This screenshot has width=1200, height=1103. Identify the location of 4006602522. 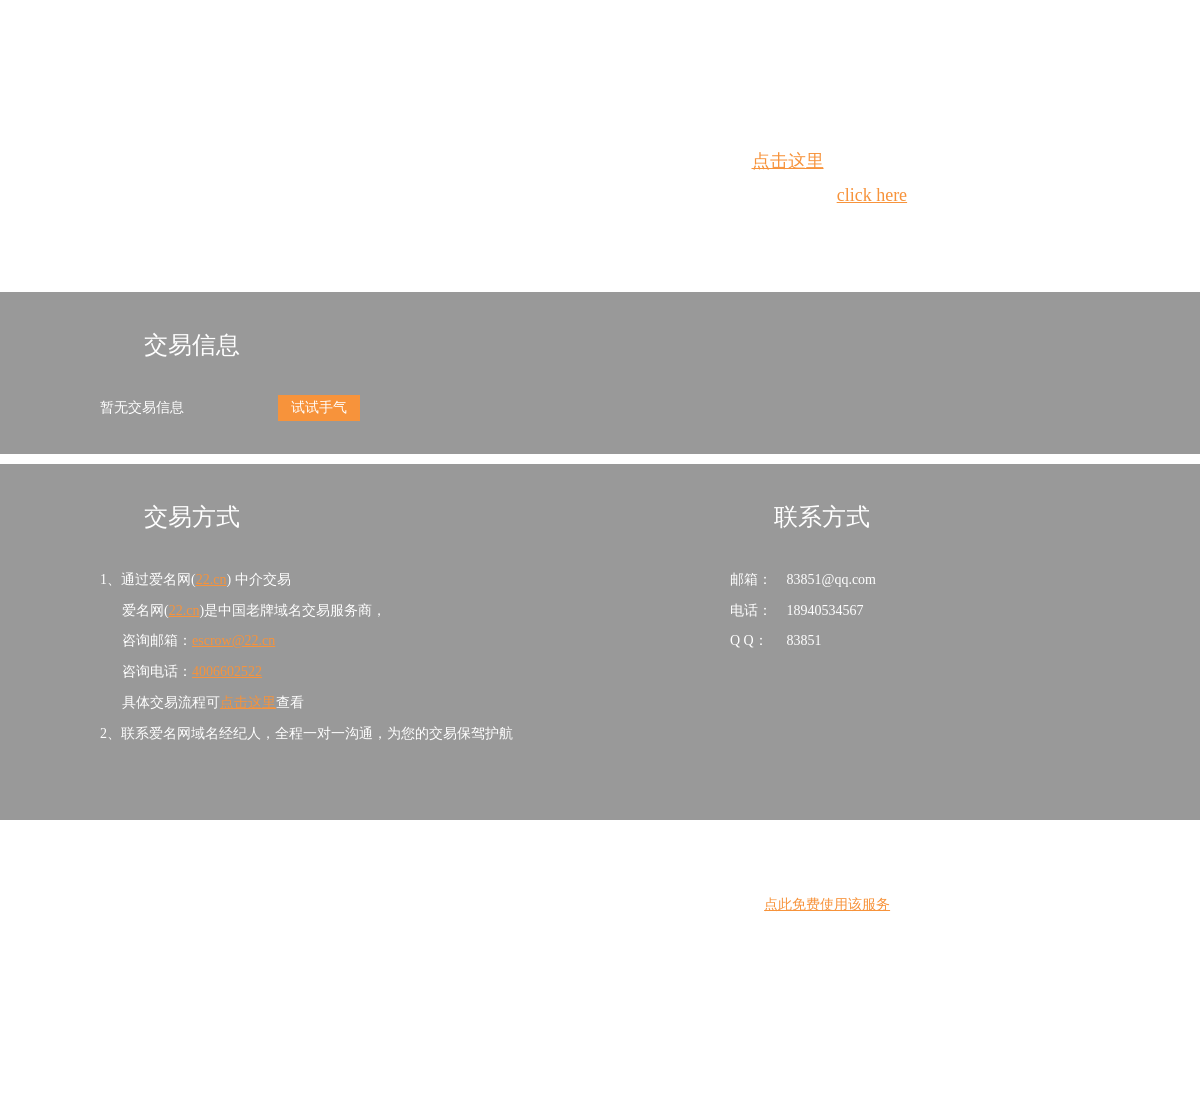
(227, 671).